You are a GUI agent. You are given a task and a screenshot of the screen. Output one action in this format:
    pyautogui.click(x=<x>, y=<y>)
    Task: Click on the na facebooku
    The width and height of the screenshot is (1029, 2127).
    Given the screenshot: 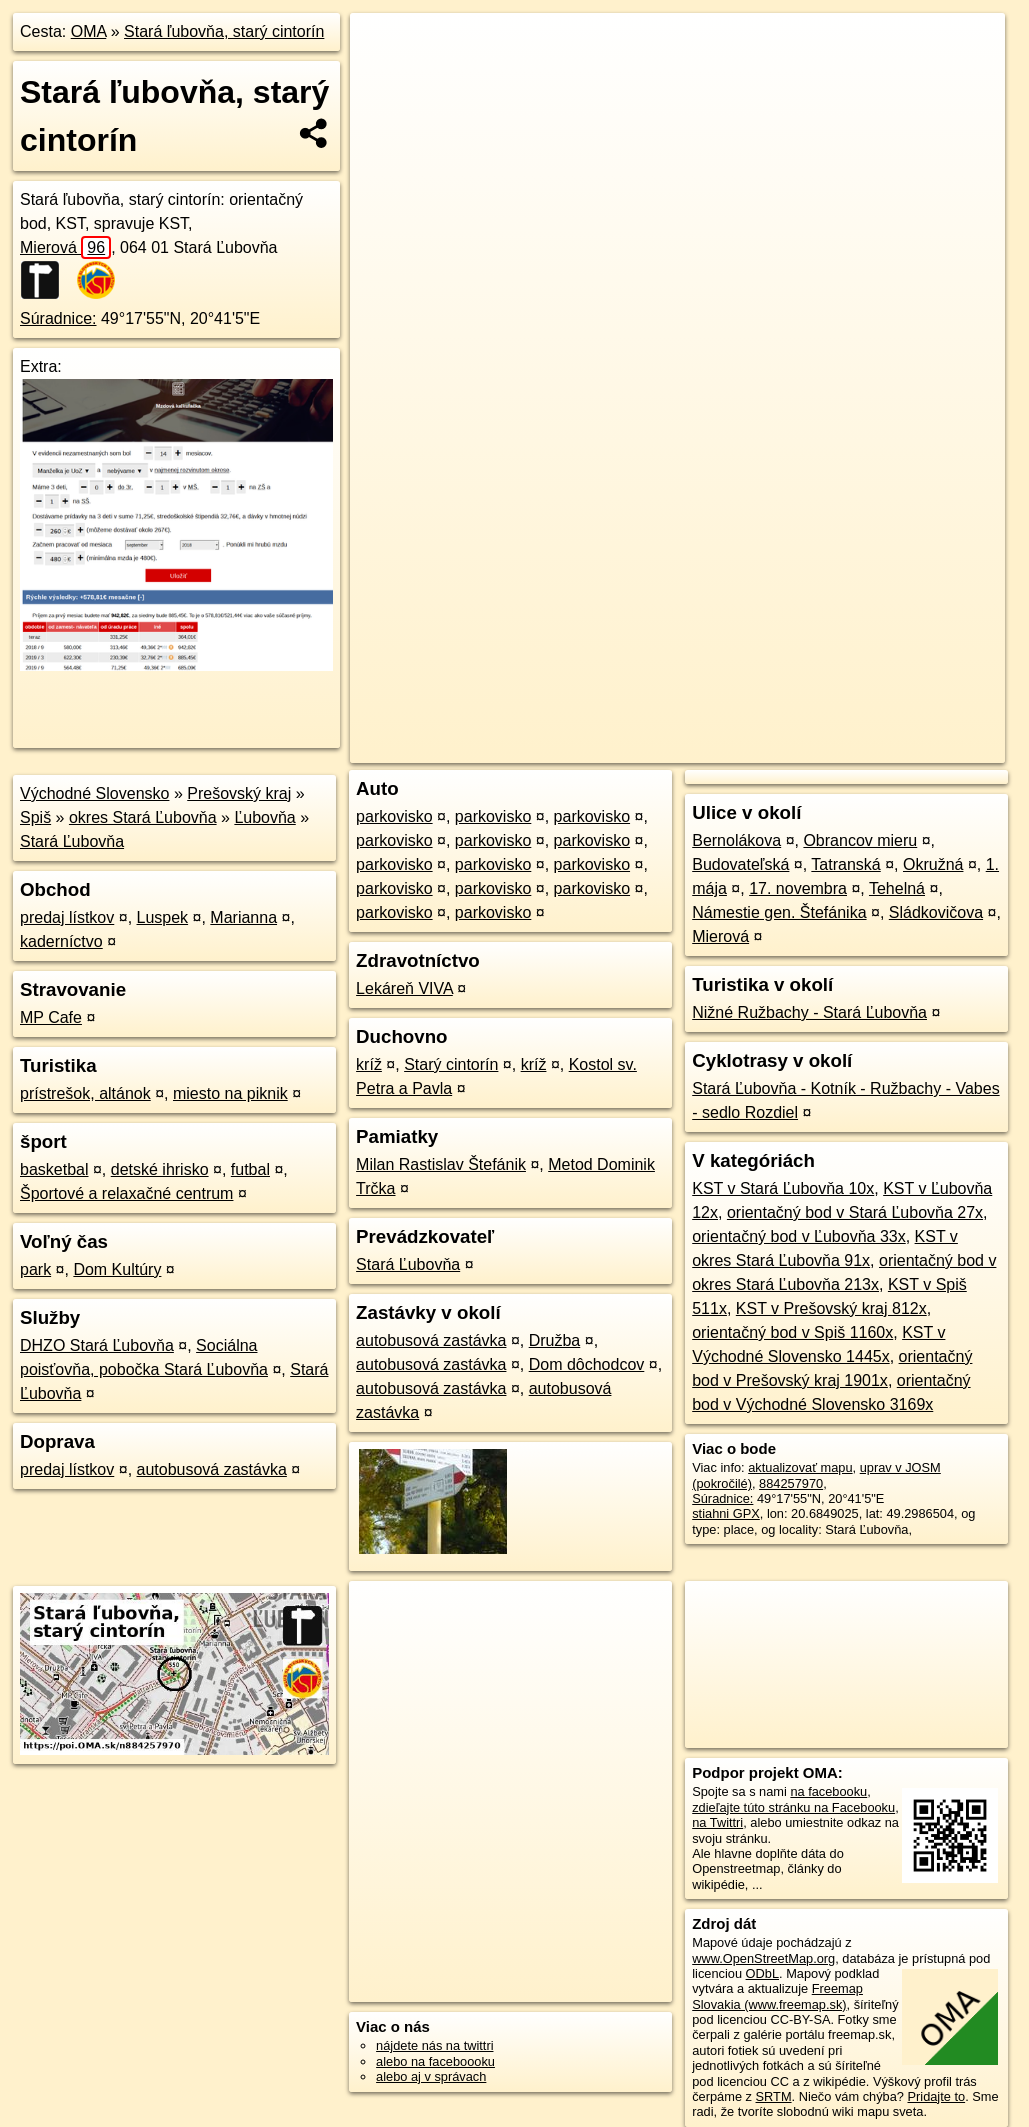 What is the action you would take?
    pyautogui.click(x=828, y=1791)
    